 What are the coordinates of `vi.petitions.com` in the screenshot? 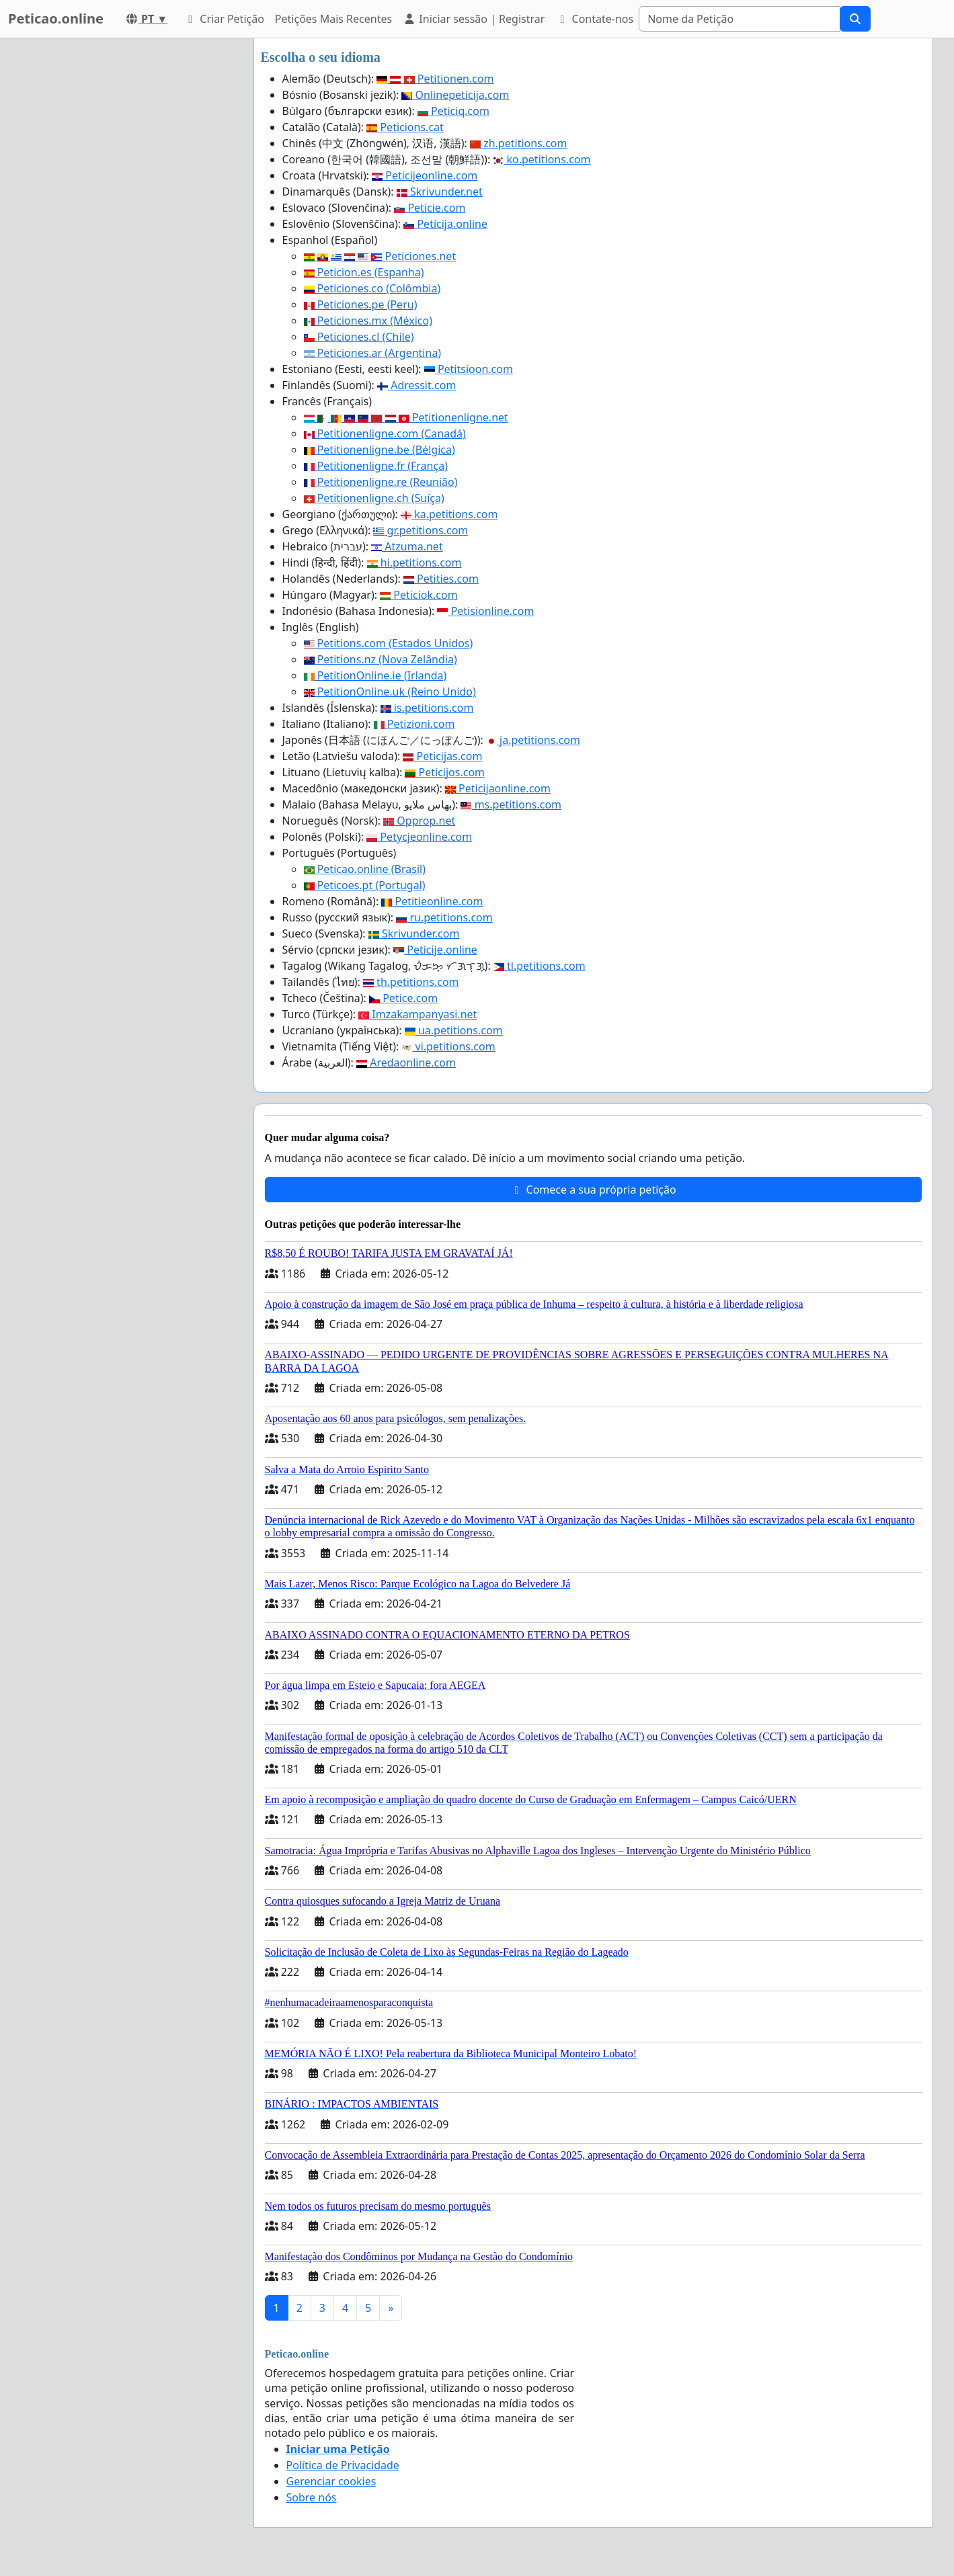 It's located at (448, 1046).